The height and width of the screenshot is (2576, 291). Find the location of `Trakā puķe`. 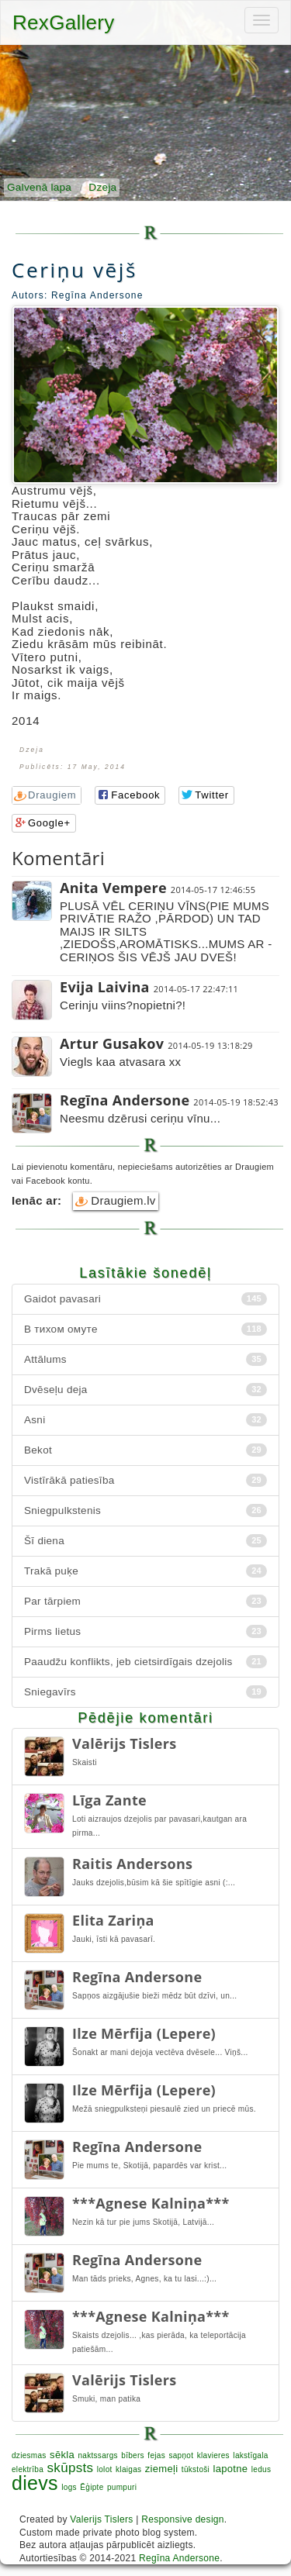

Trakā puķe is located at coordinates (145, 1571).